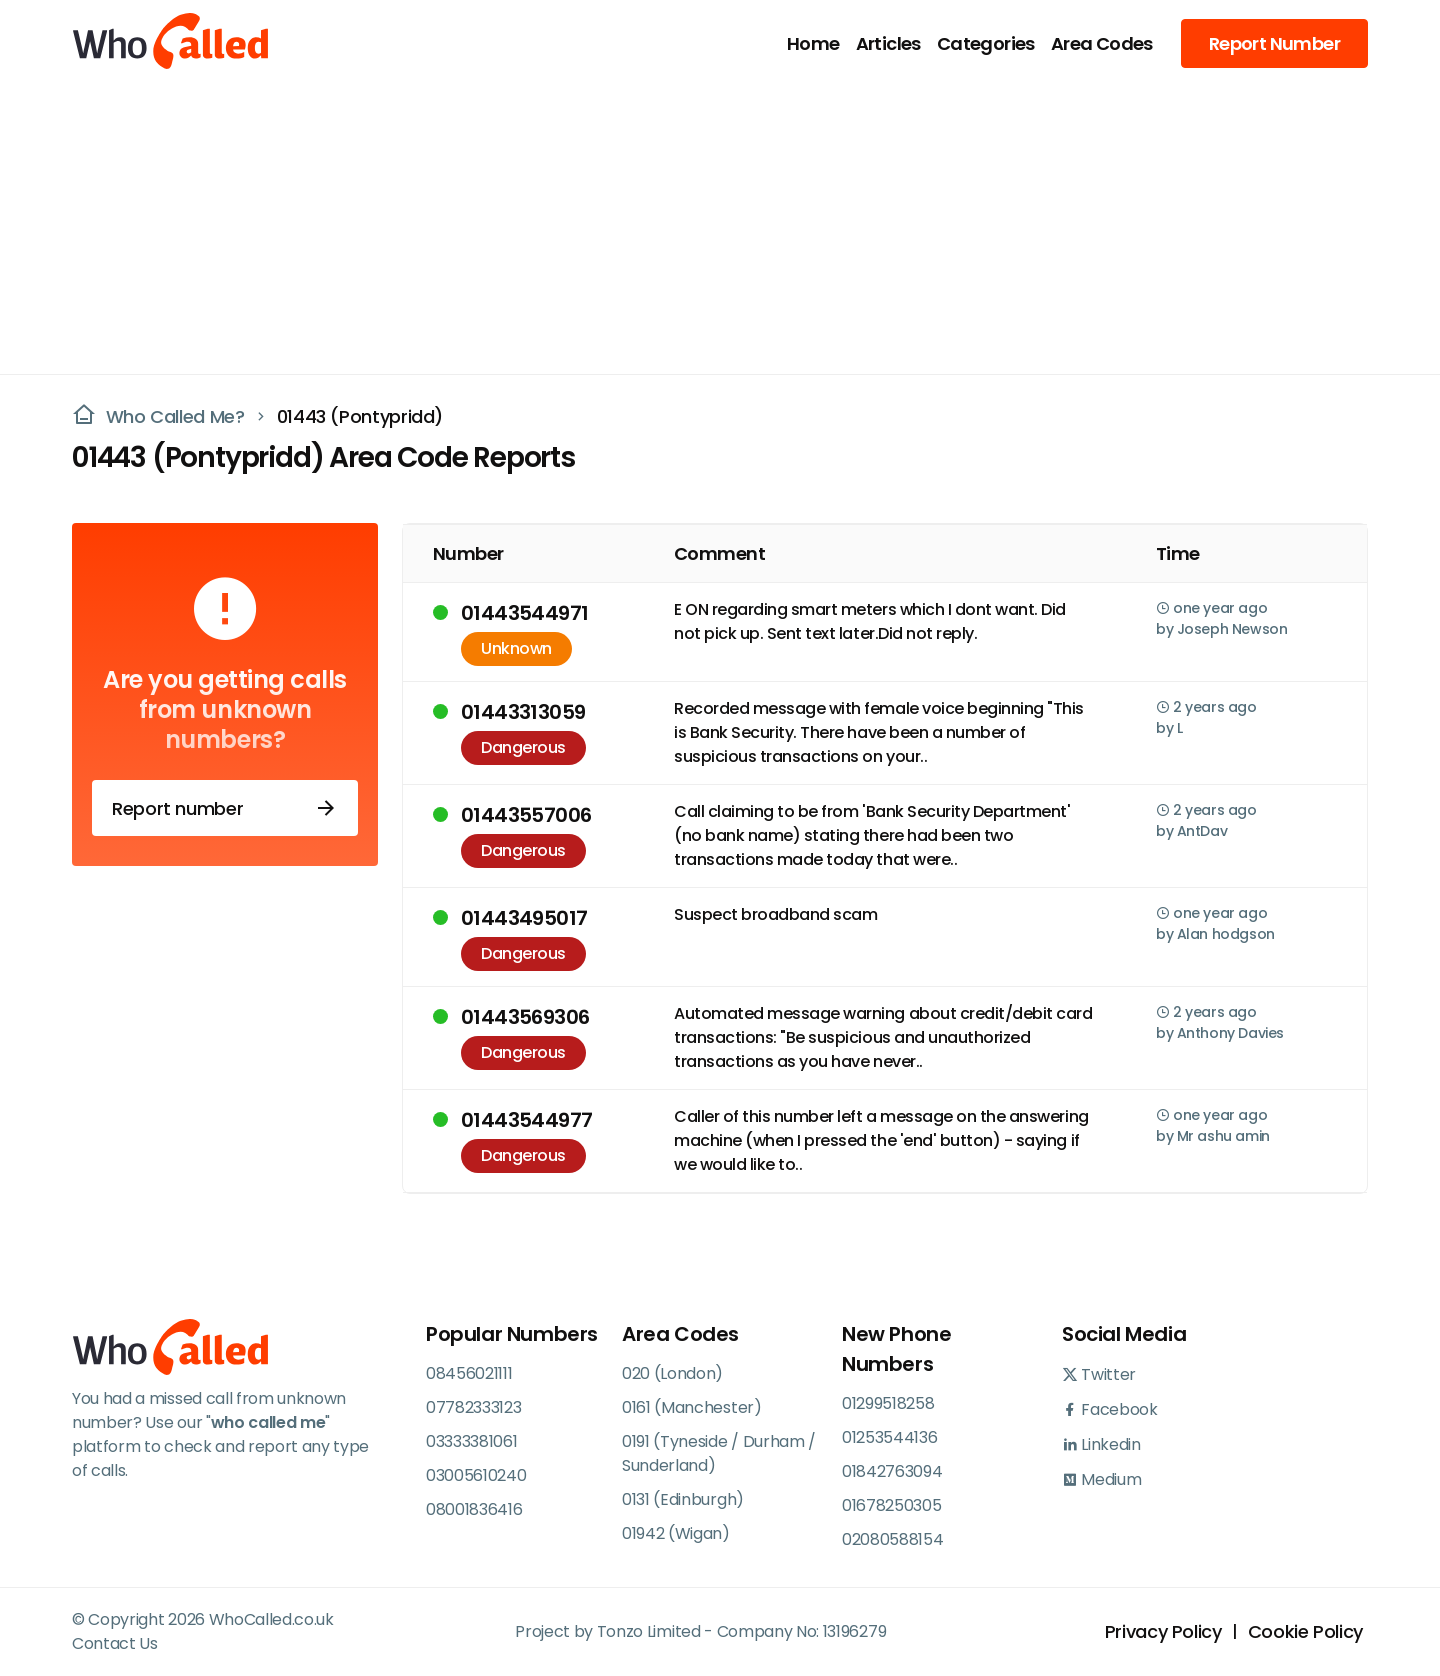 This screenshot has width=1440, height=1676. Describe the element at coordinates (683, 1499) in the screenshot. I see `0131 (Edinburgh)` at that location.